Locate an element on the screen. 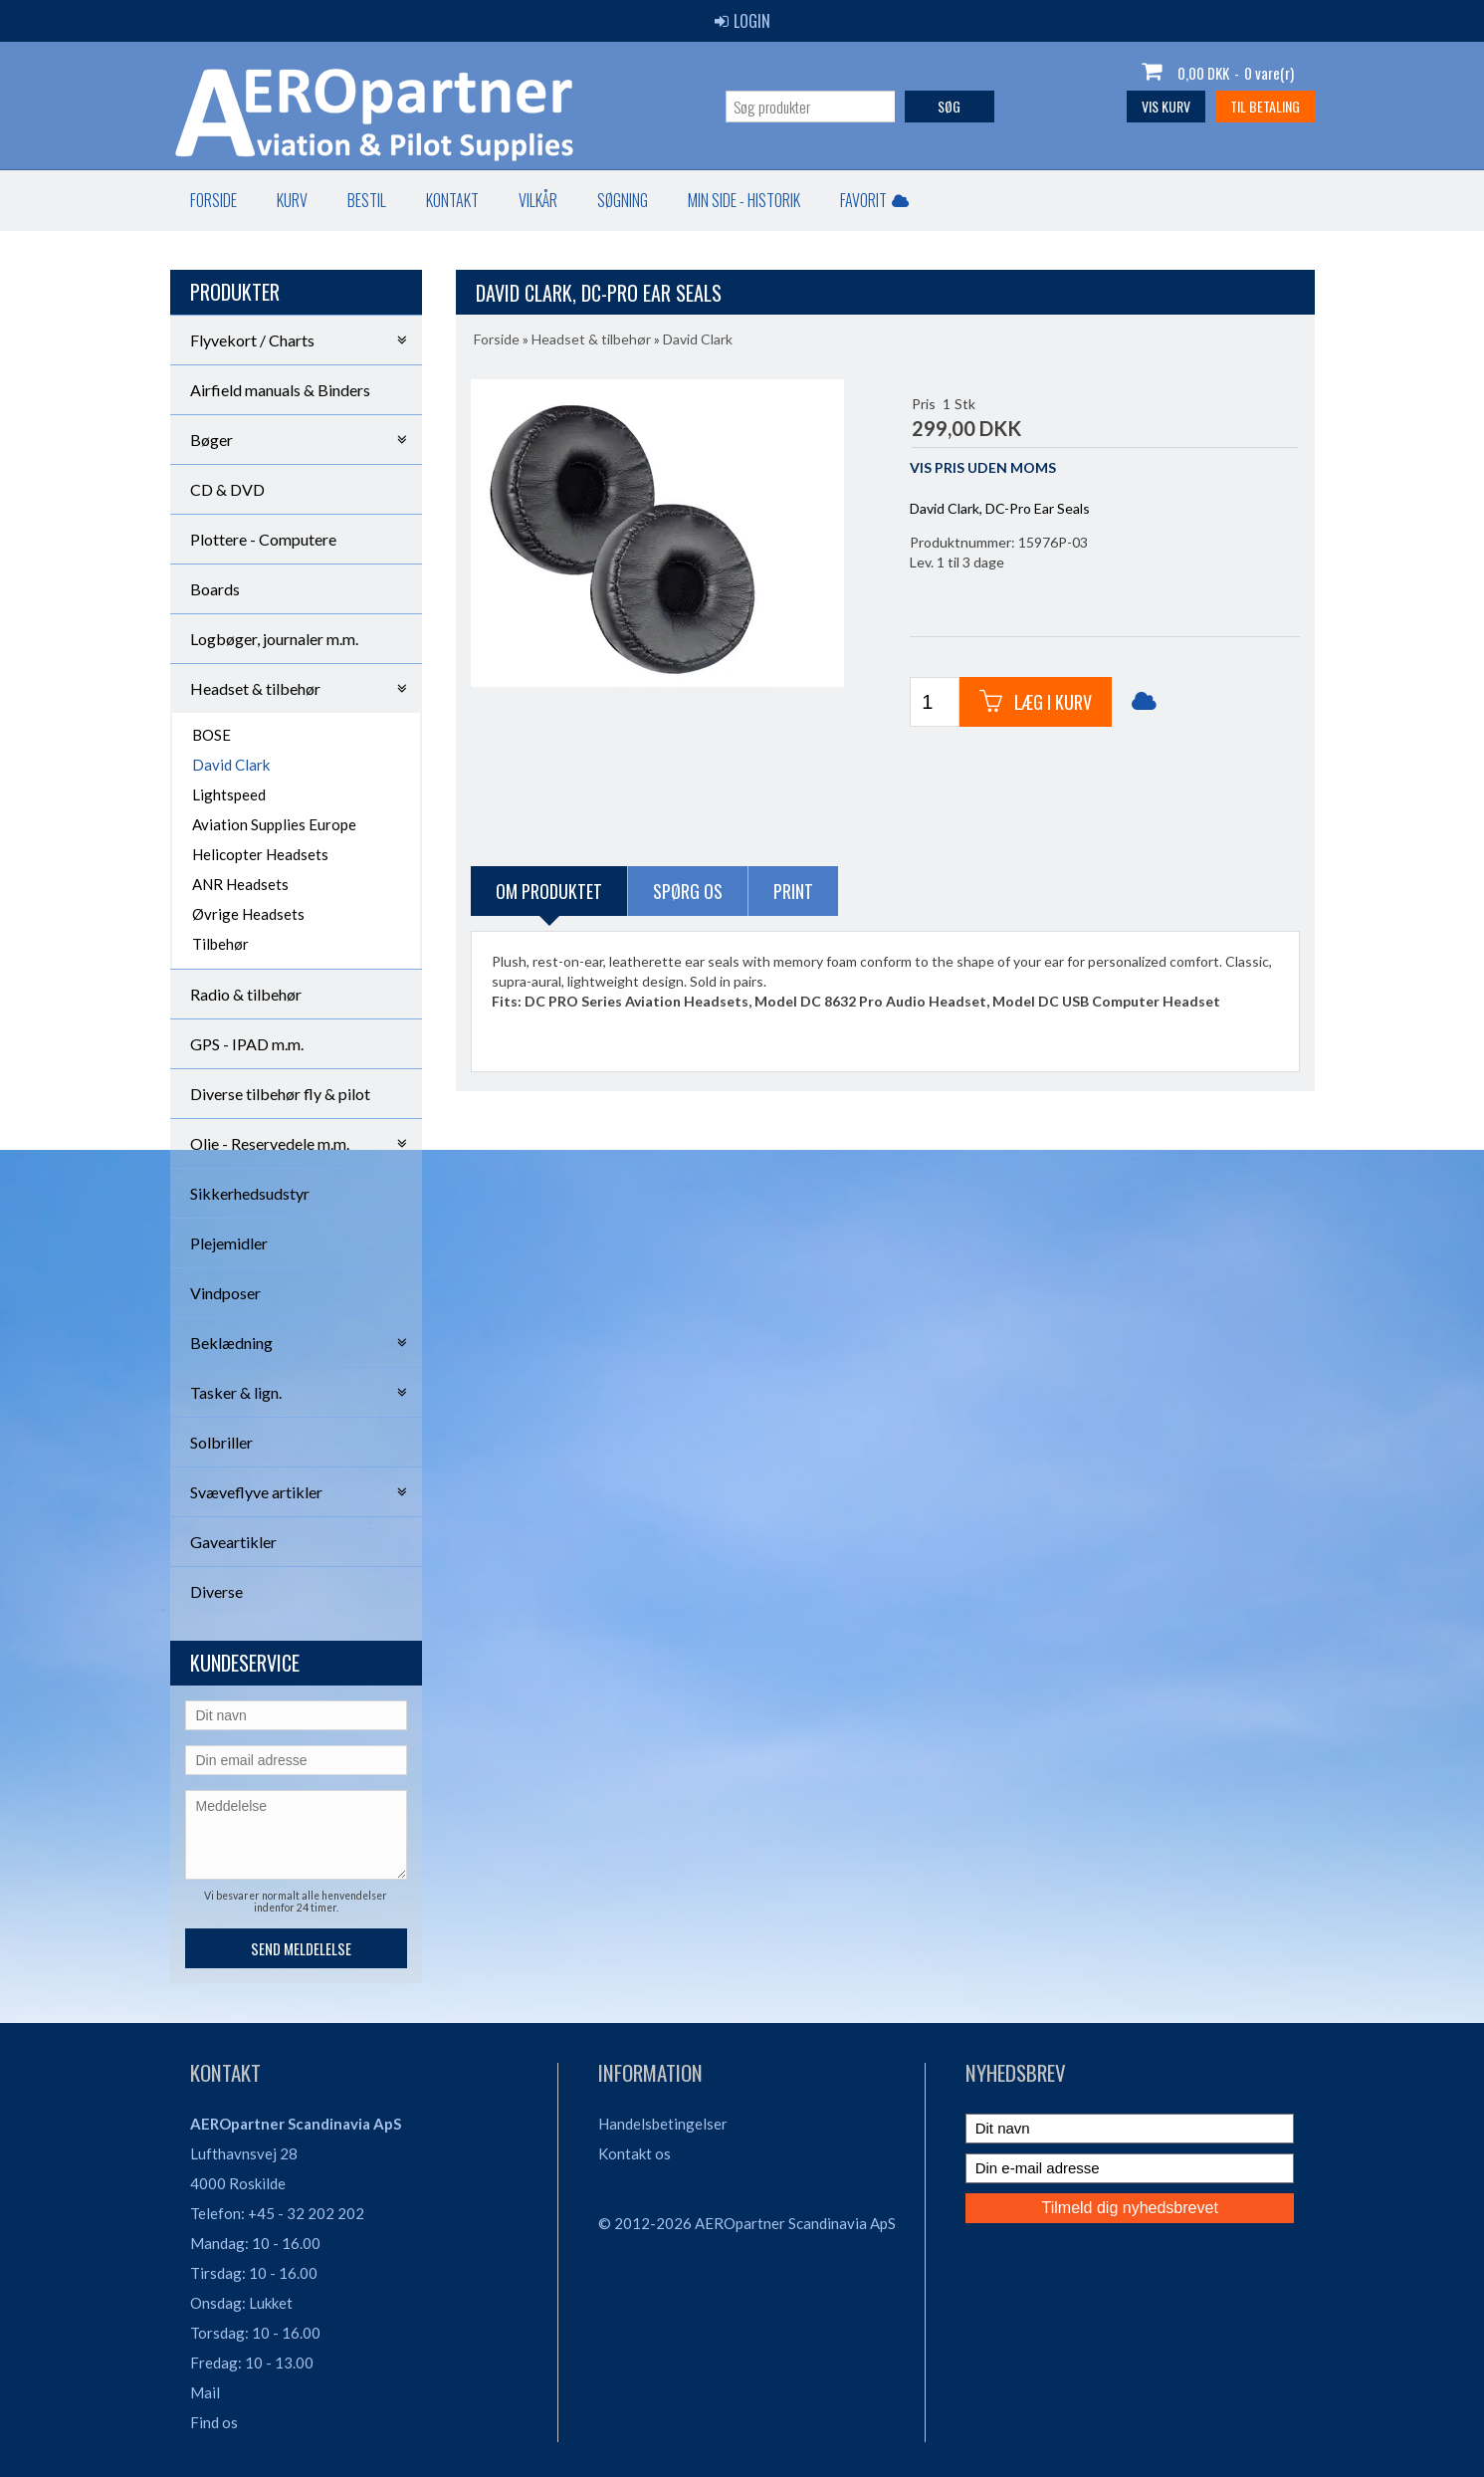 The height and width of the screenshot is (2477, 1484). Kontakt os is located at coordinates (634, 2153).